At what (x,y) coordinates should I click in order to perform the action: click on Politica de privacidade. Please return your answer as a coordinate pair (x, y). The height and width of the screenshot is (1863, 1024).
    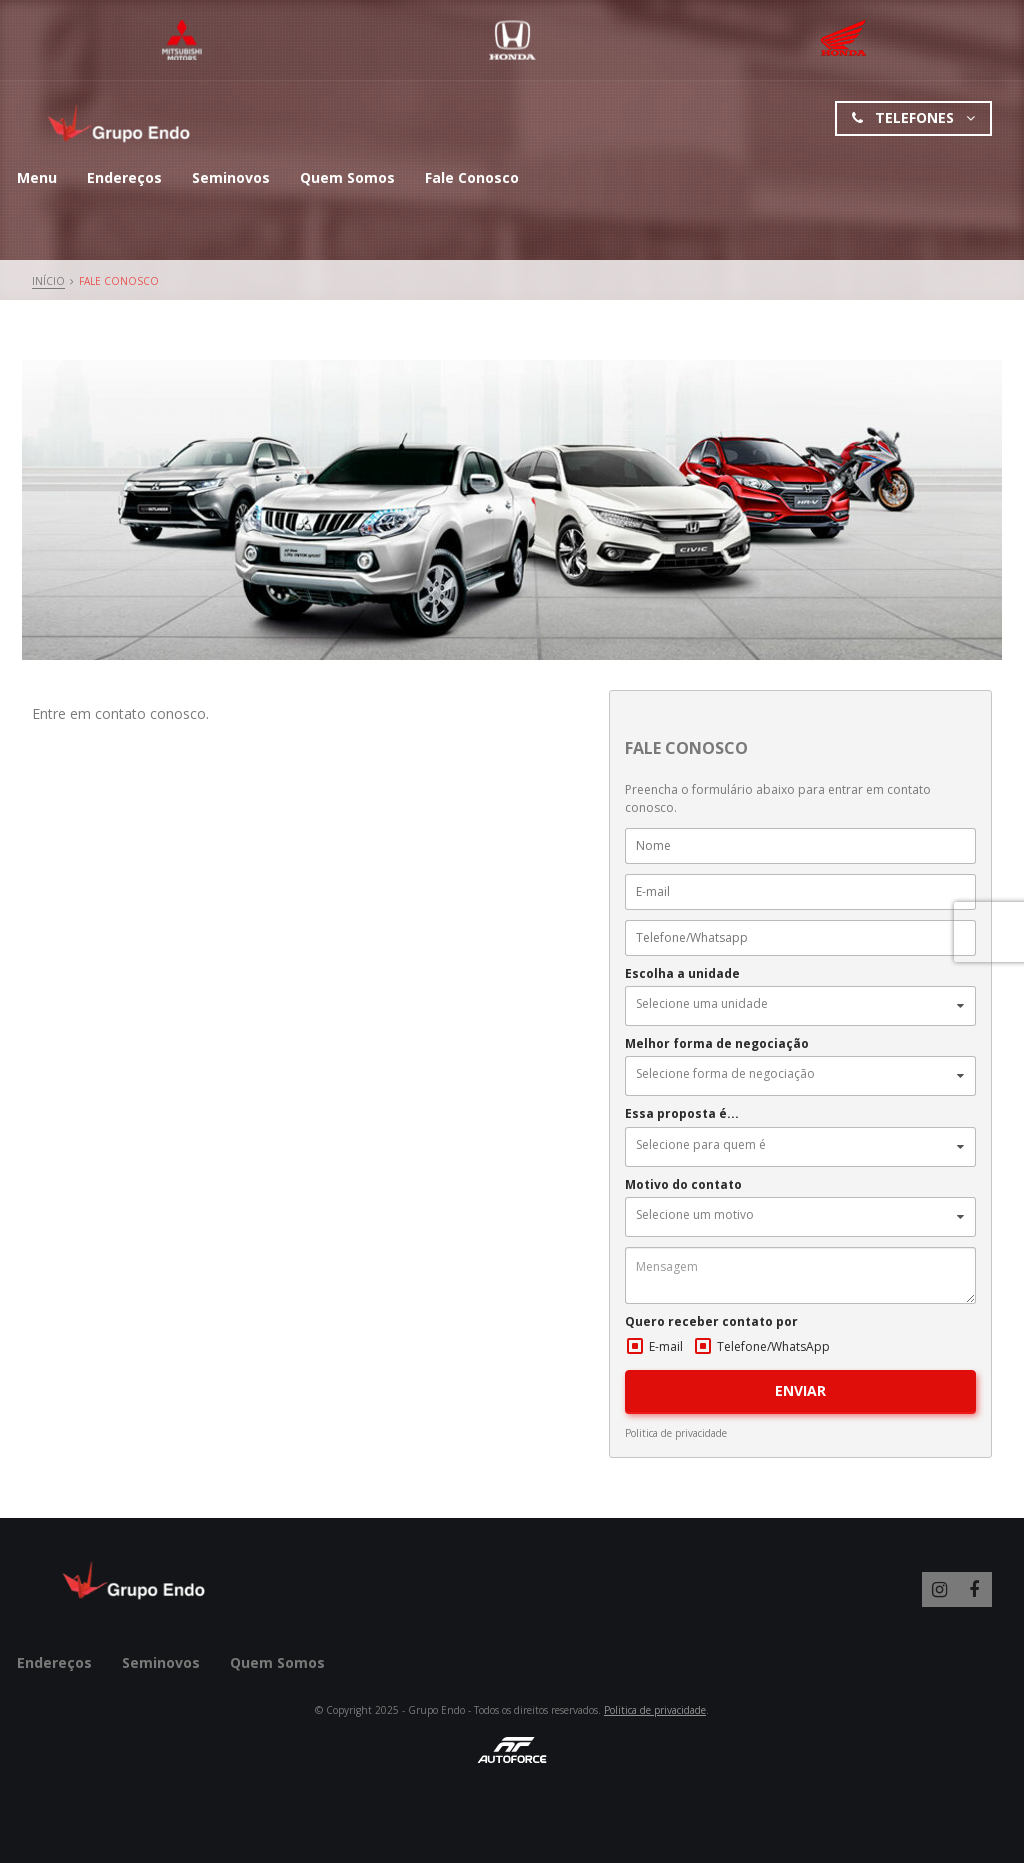
    Looking at the image, I should click on (676, 1433).